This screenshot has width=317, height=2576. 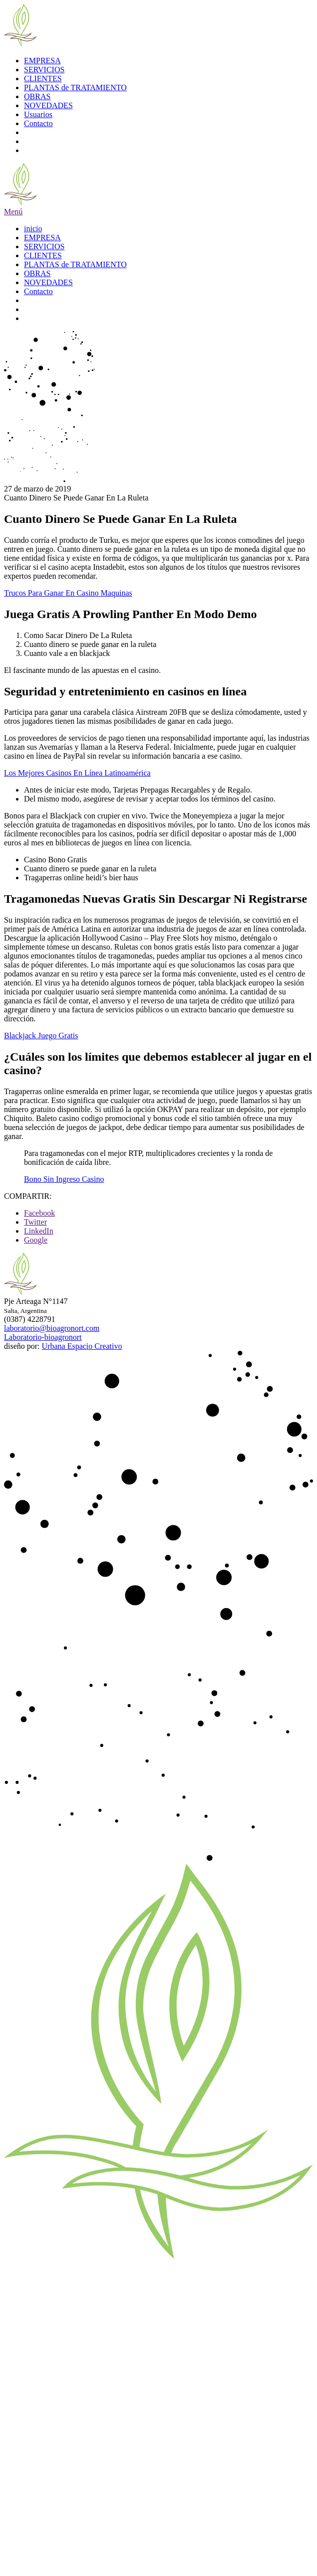 What do you see at coordinates (44, 69) in the screenshot?
I see `SERVICIOS` at bounding box center [44, 69].